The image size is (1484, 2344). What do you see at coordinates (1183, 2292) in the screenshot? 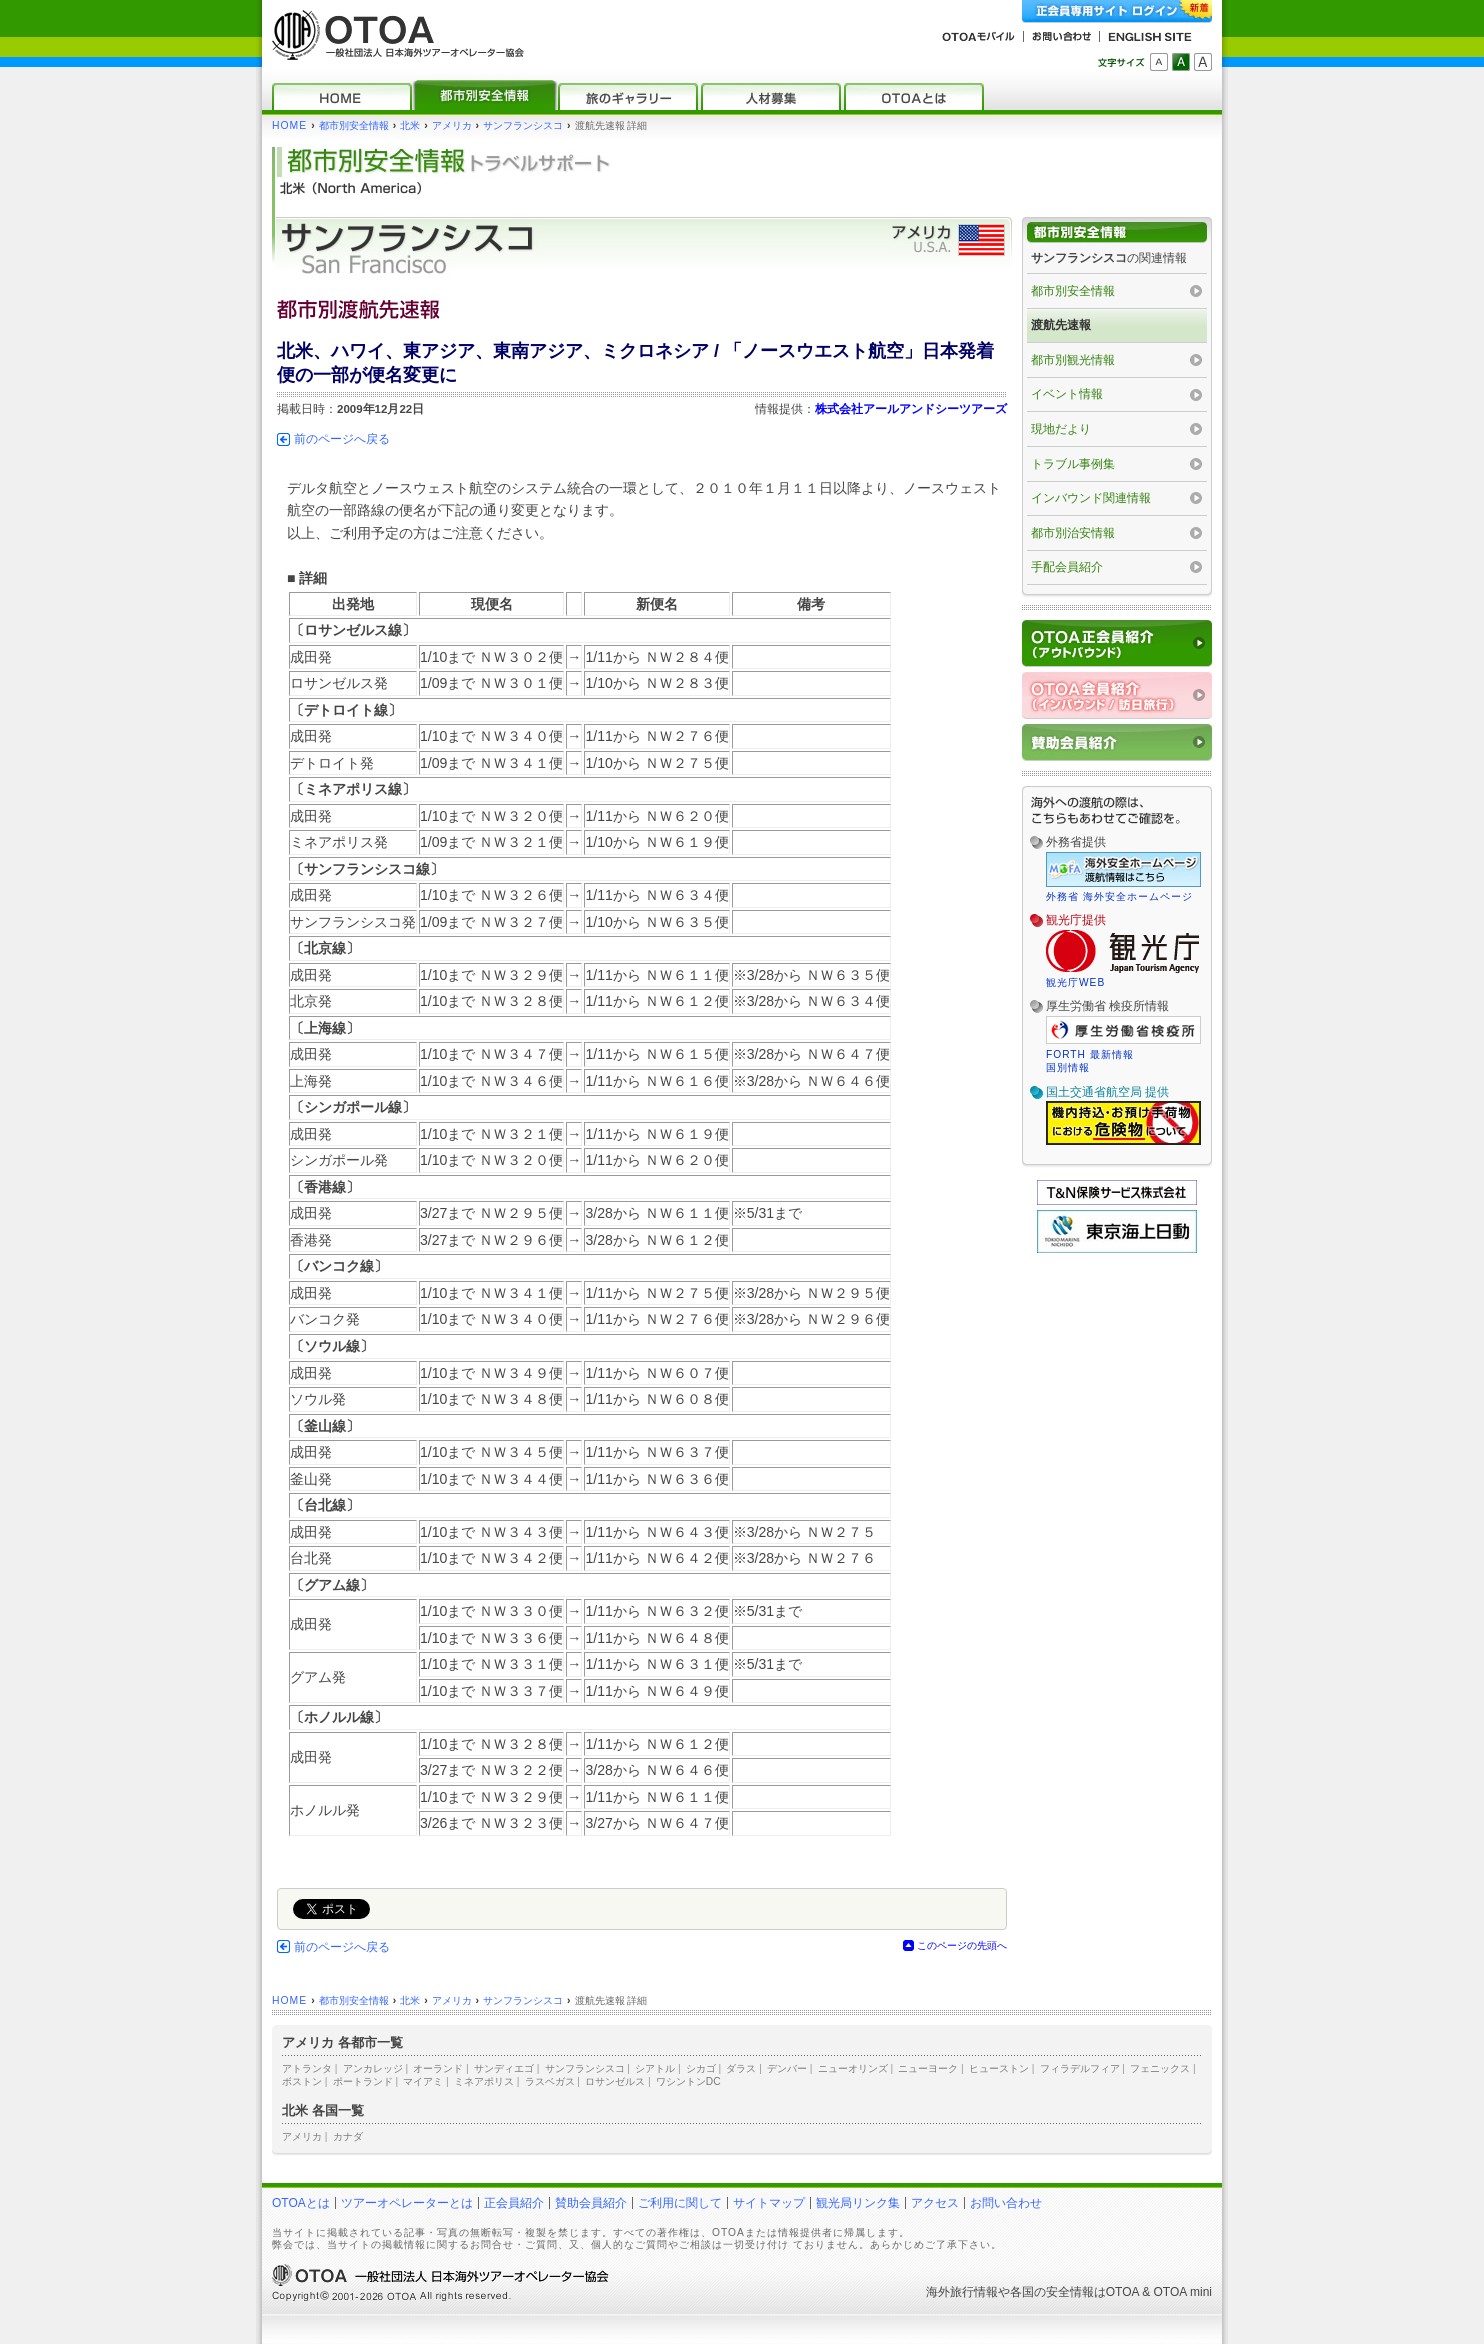
I see `OTOA mini` at bounding box center [1183, 2292].